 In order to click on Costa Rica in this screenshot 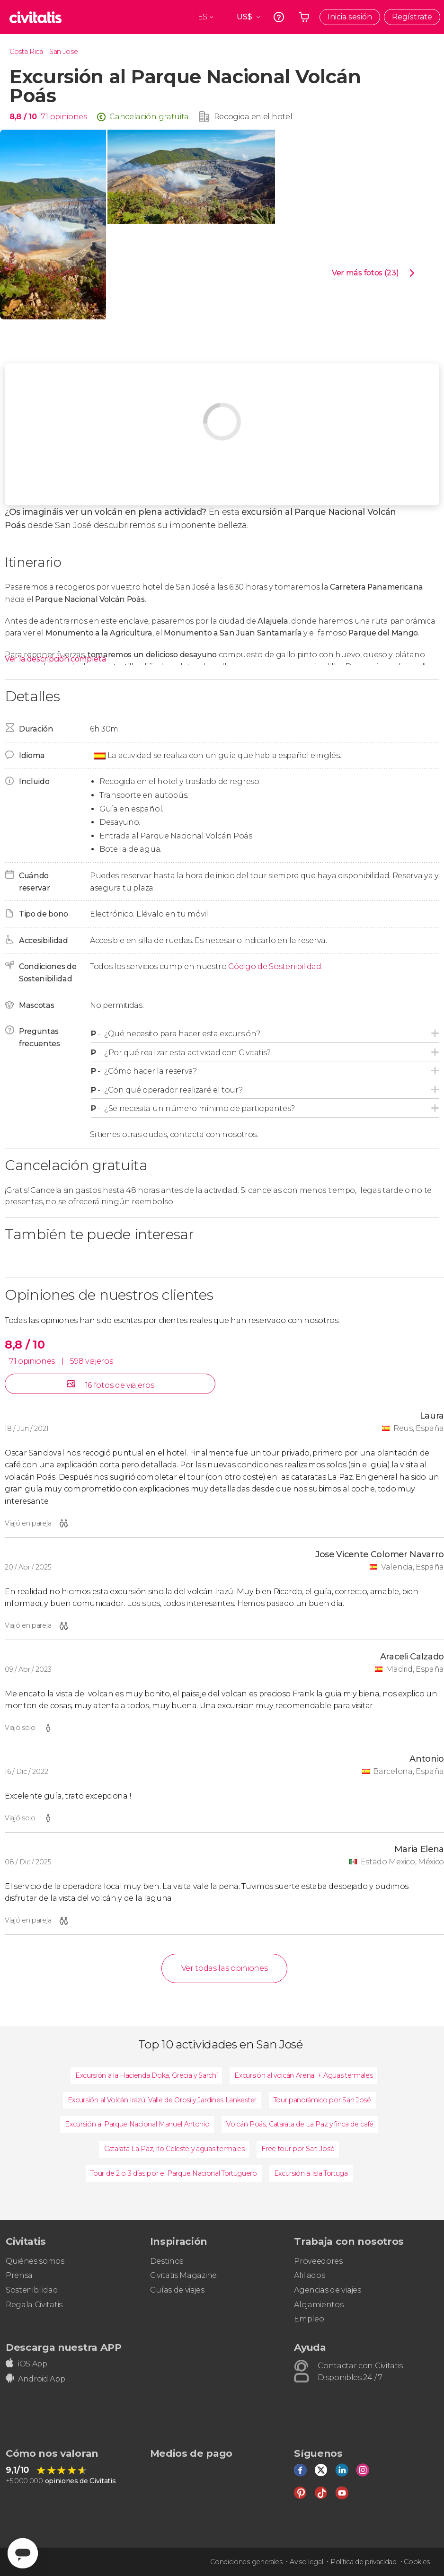, I will do `click(26, 51)`.